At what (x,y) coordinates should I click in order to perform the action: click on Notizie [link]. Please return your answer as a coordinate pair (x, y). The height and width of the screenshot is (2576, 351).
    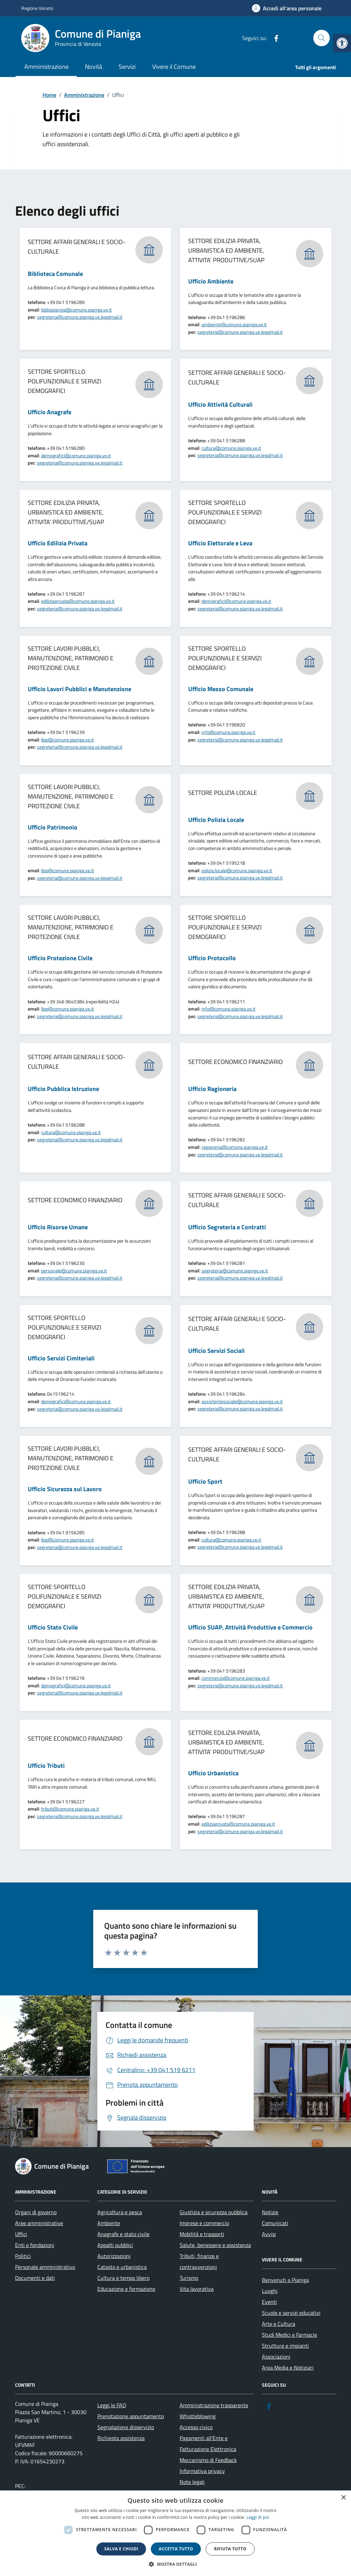
    Looking at the image, I should click on (270, 2212).